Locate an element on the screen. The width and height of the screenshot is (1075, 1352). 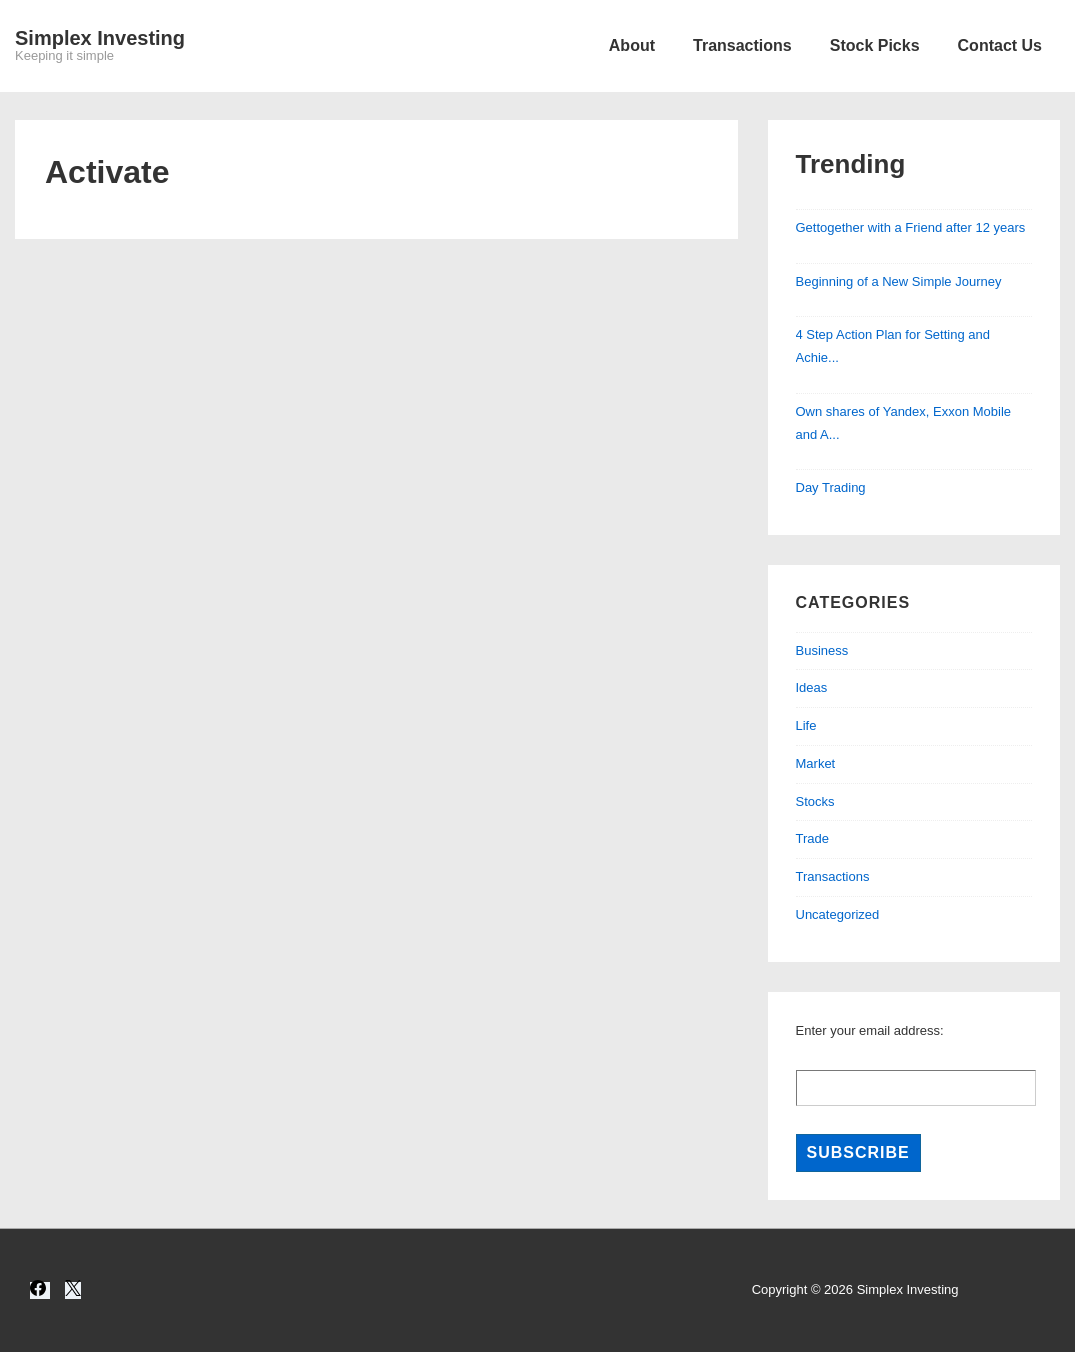
Life is located at coordinates (806, 725).